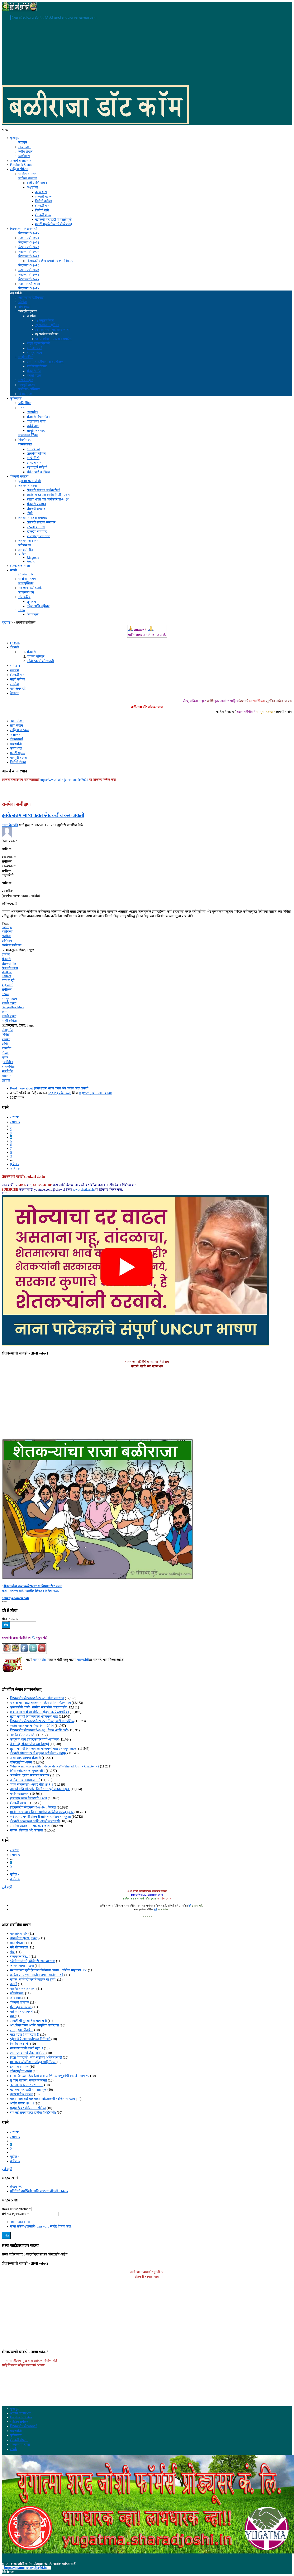  Describe the element at coordinates (26, 1830) in the screenshot. I see `गज़ल : विळखा अरे ऋणाचा` at that location.